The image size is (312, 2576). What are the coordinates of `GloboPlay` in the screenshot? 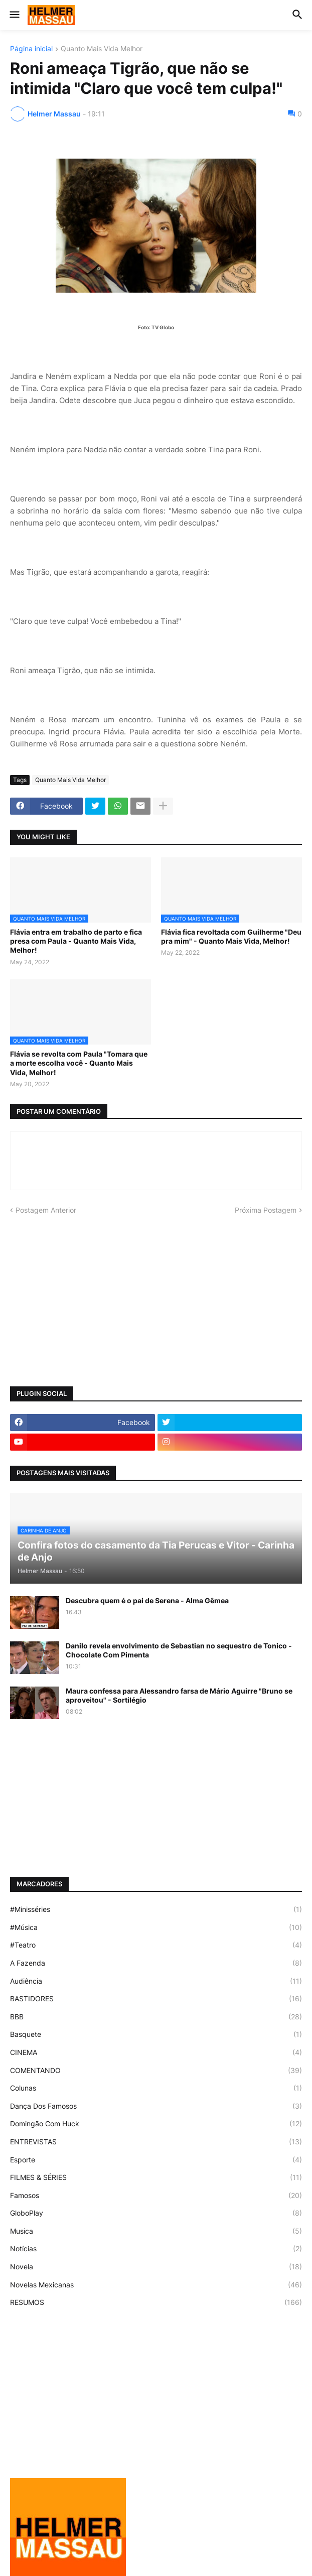 It's located at (156, 2213).